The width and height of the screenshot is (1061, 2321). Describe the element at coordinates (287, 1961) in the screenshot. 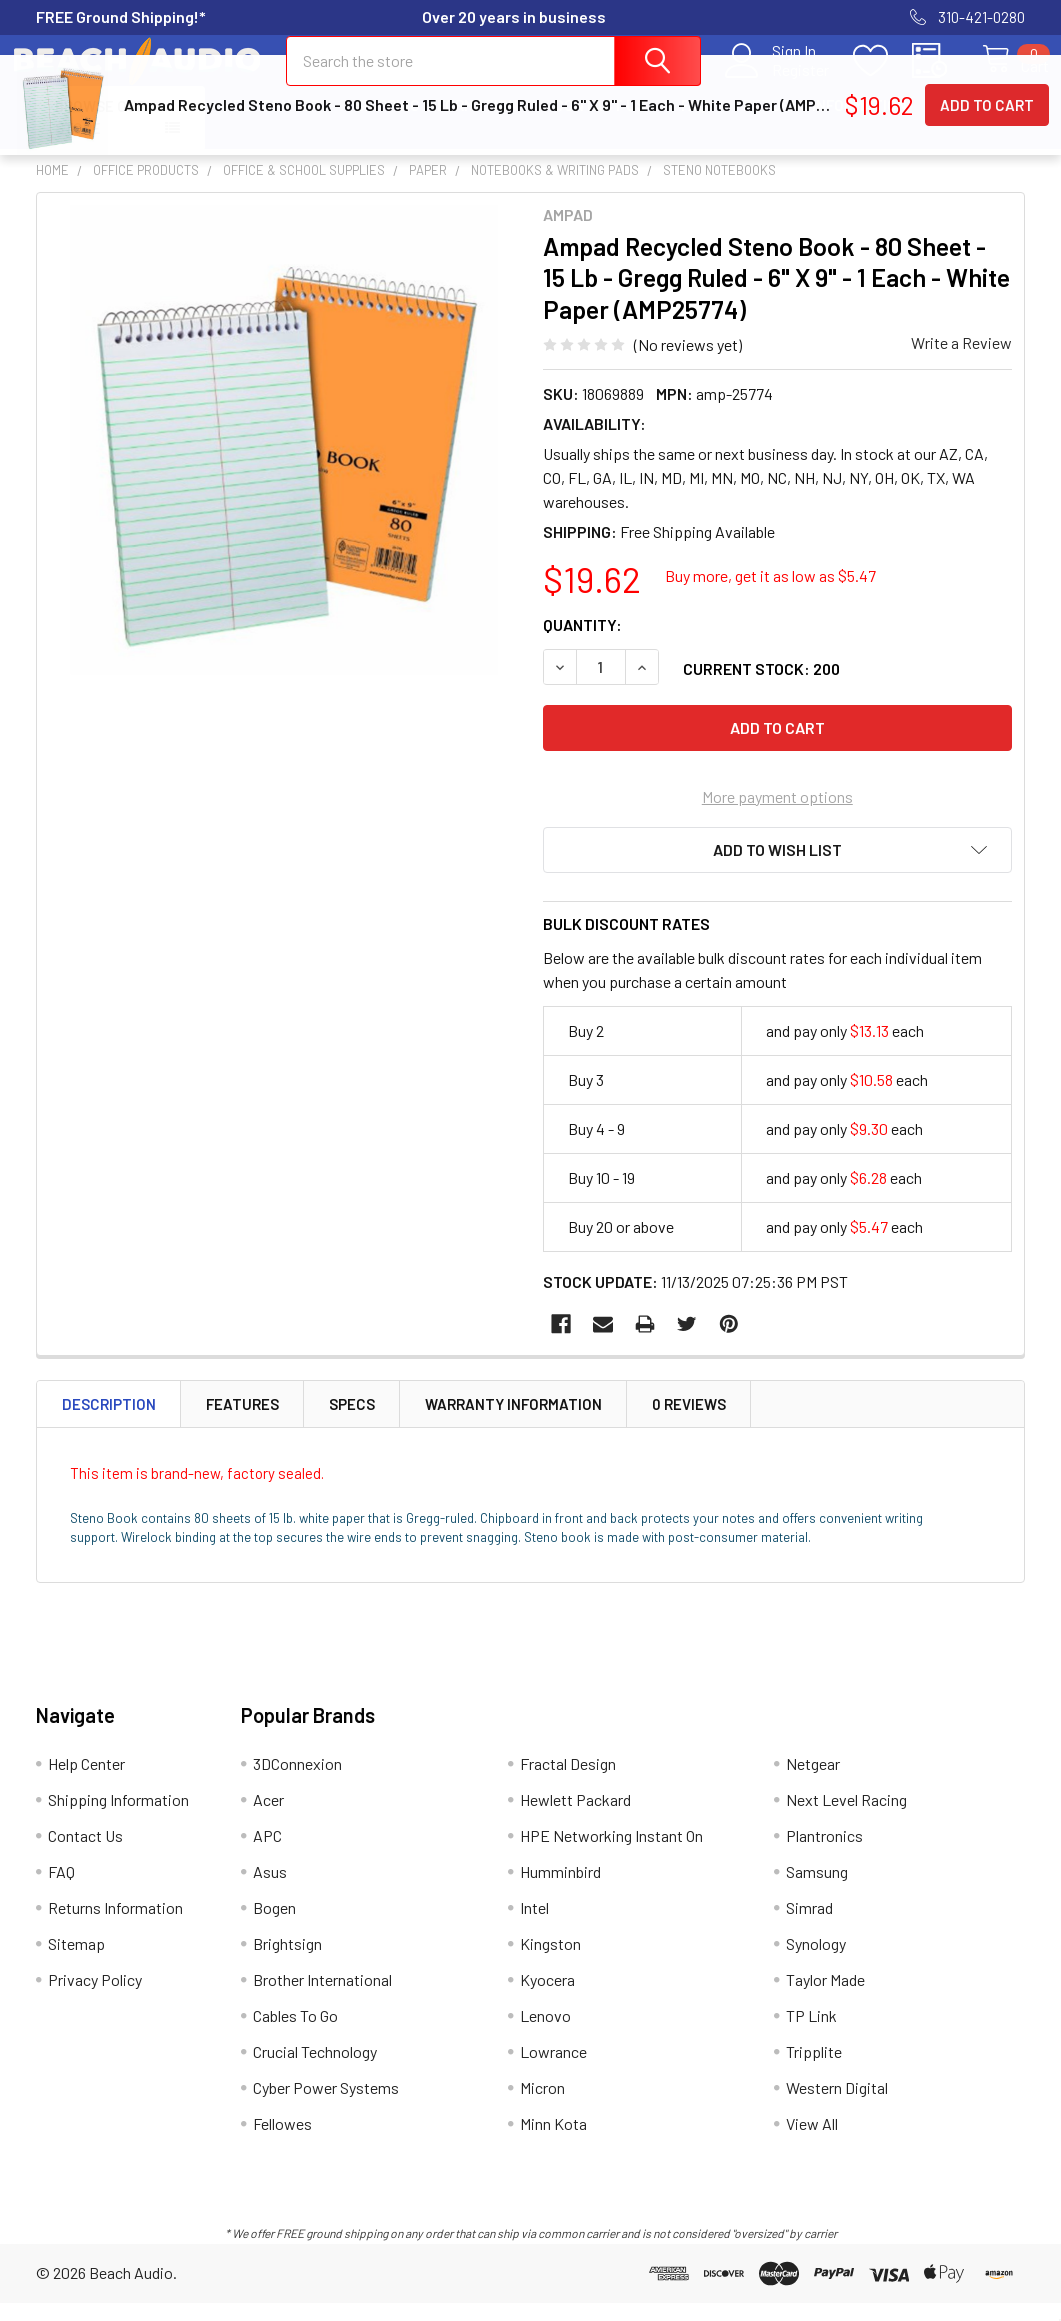

I see `Brightsign` at that location.